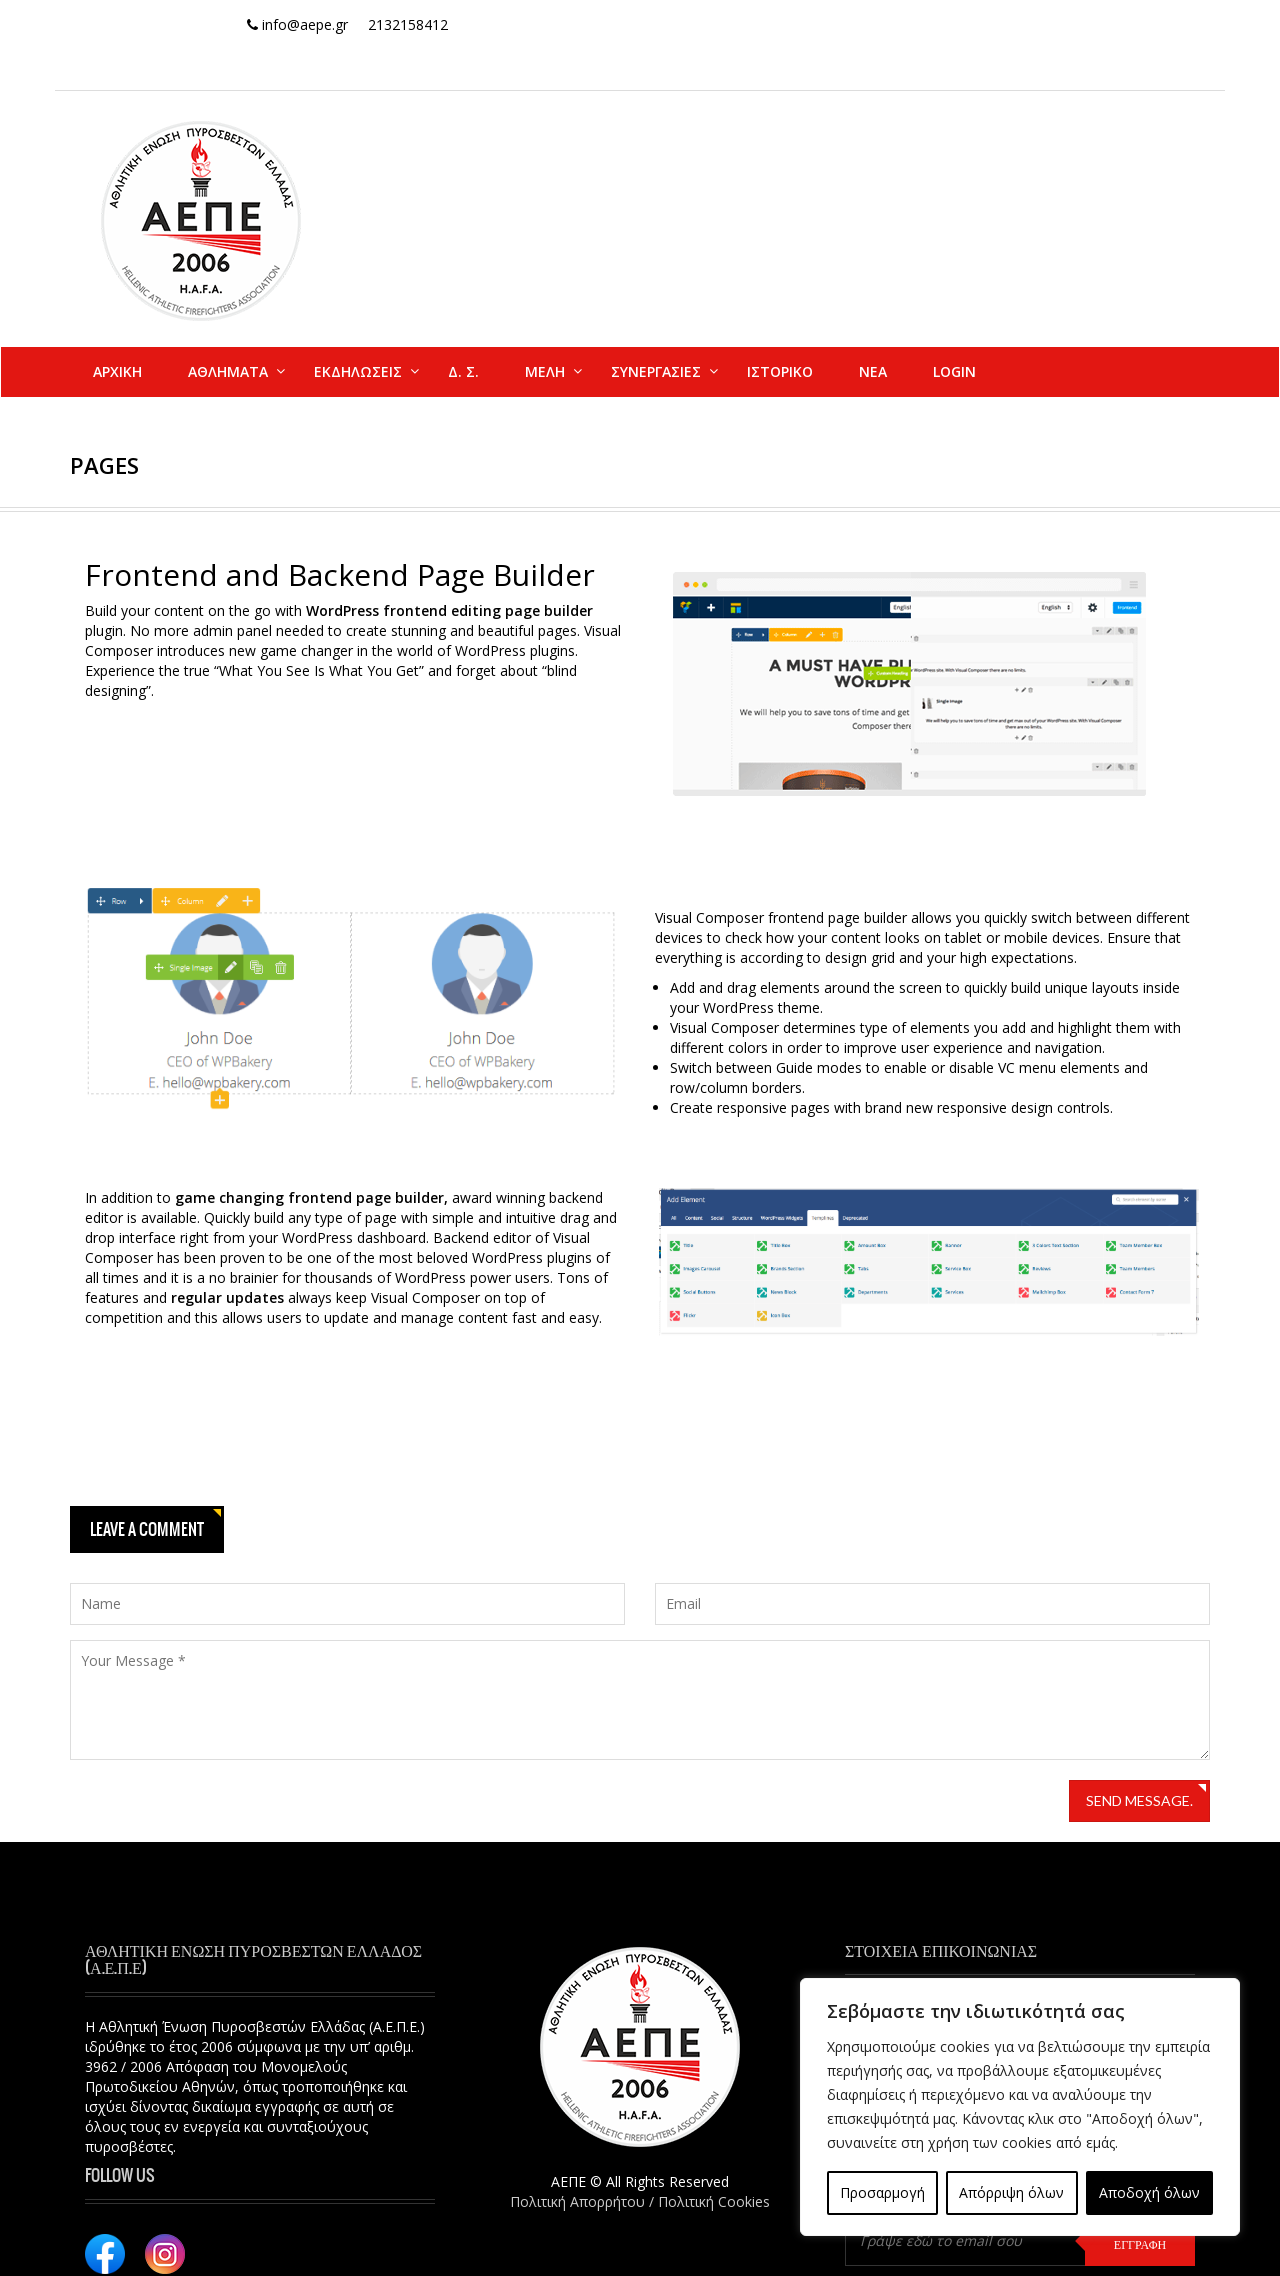 The width and height of the screenshot is (1280, 2276). I want to click on Προσαρμογή, so click(882, 2192).